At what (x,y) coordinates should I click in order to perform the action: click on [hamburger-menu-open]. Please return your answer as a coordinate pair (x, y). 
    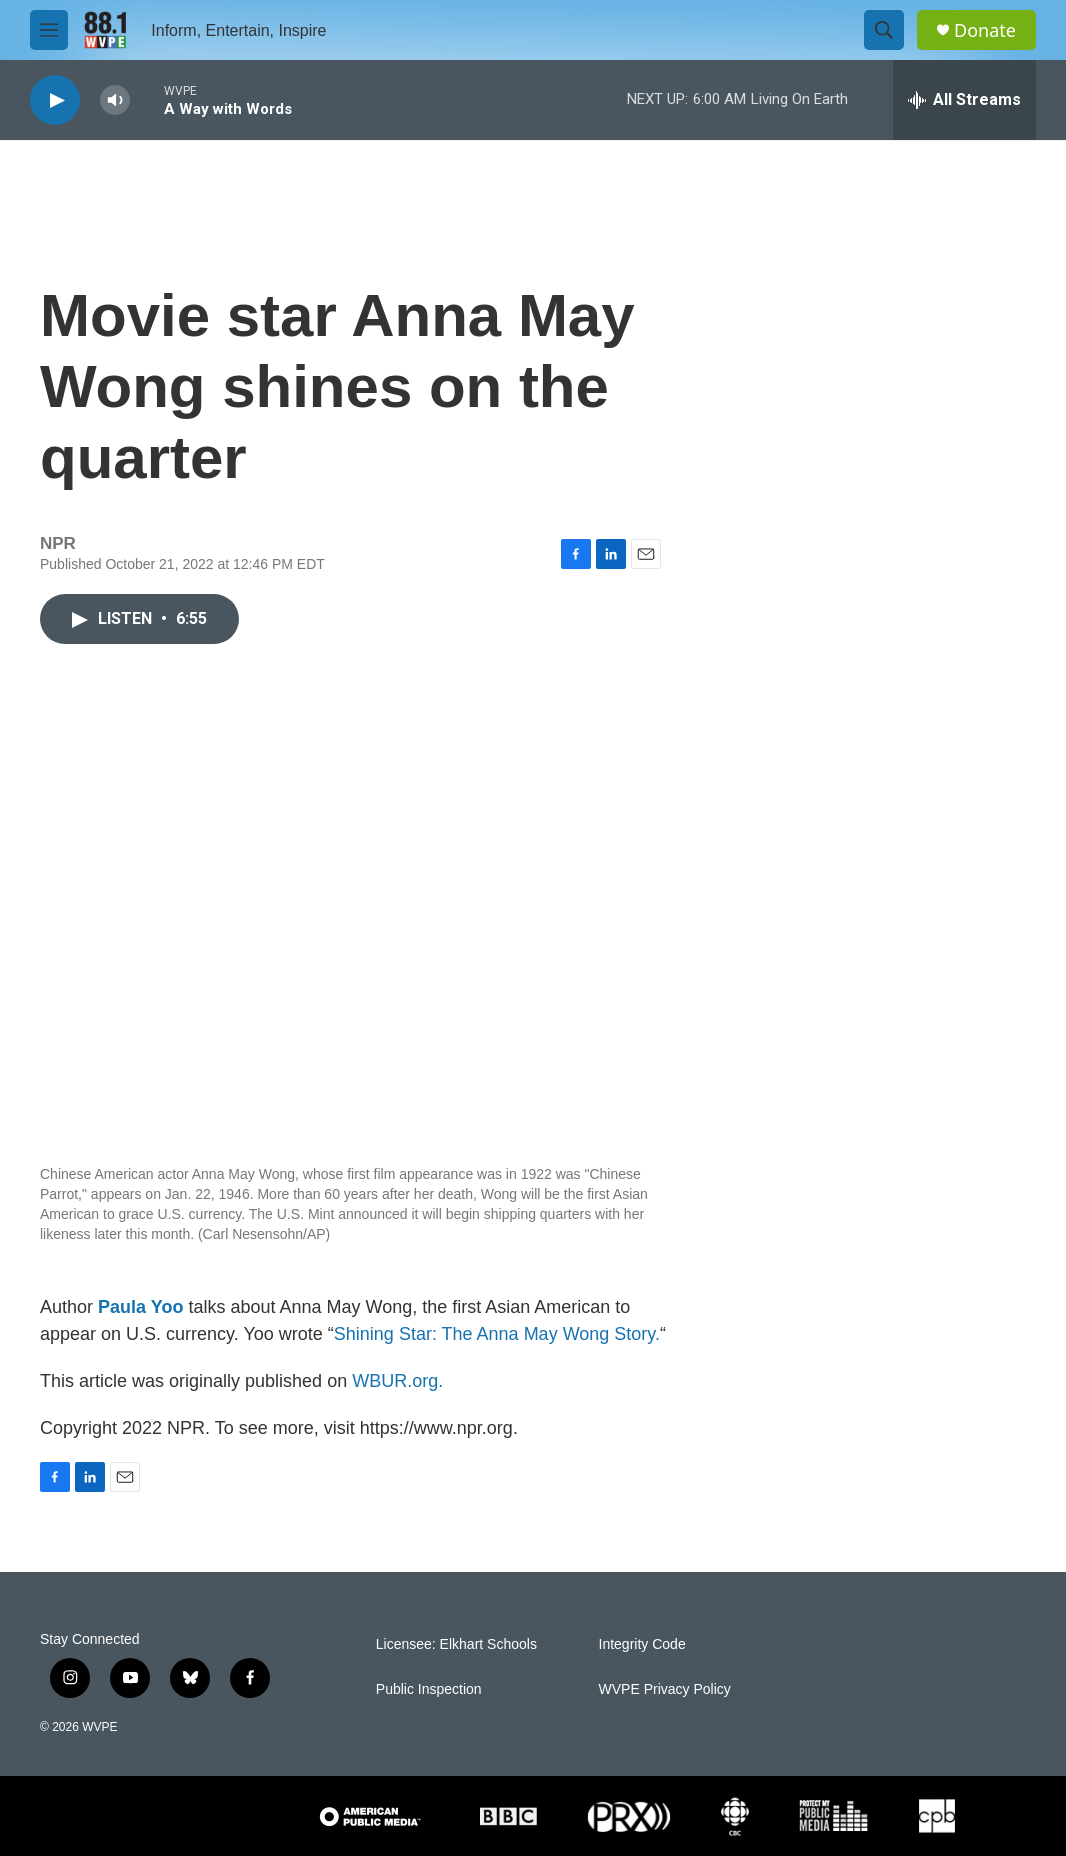
    Looking at the image, I should click on (49, 30).